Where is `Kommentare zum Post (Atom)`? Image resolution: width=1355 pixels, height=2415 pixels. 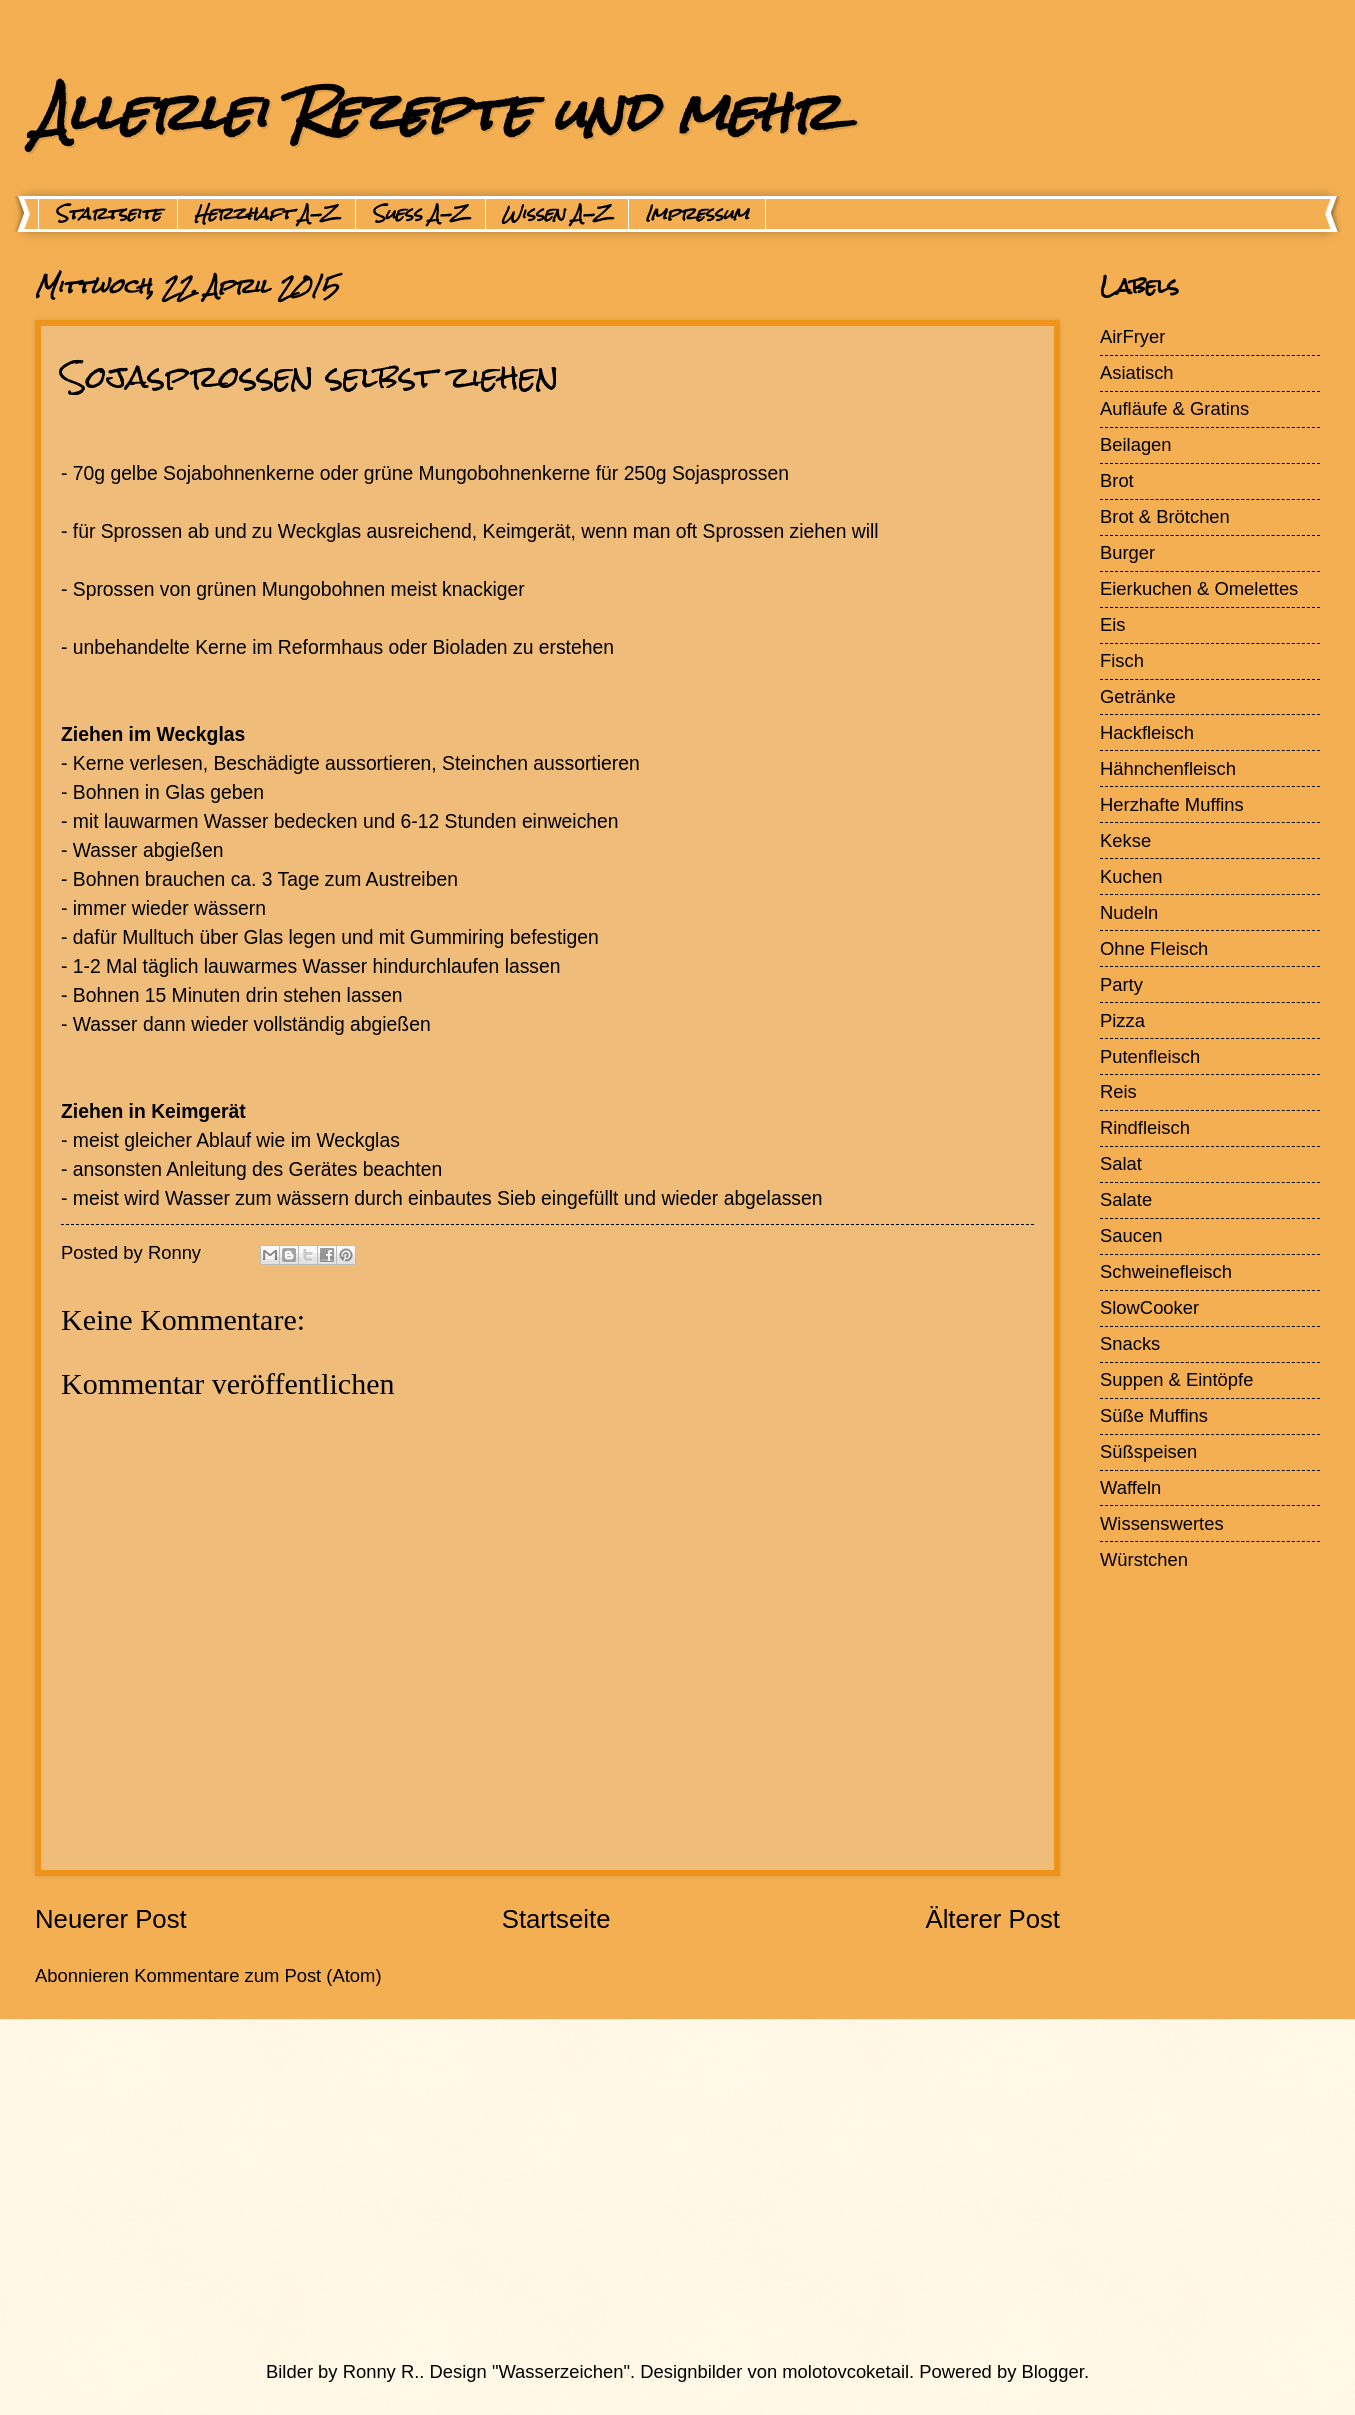 Kommentare zum Post (Atom) is located at coordinates (257, 1975).